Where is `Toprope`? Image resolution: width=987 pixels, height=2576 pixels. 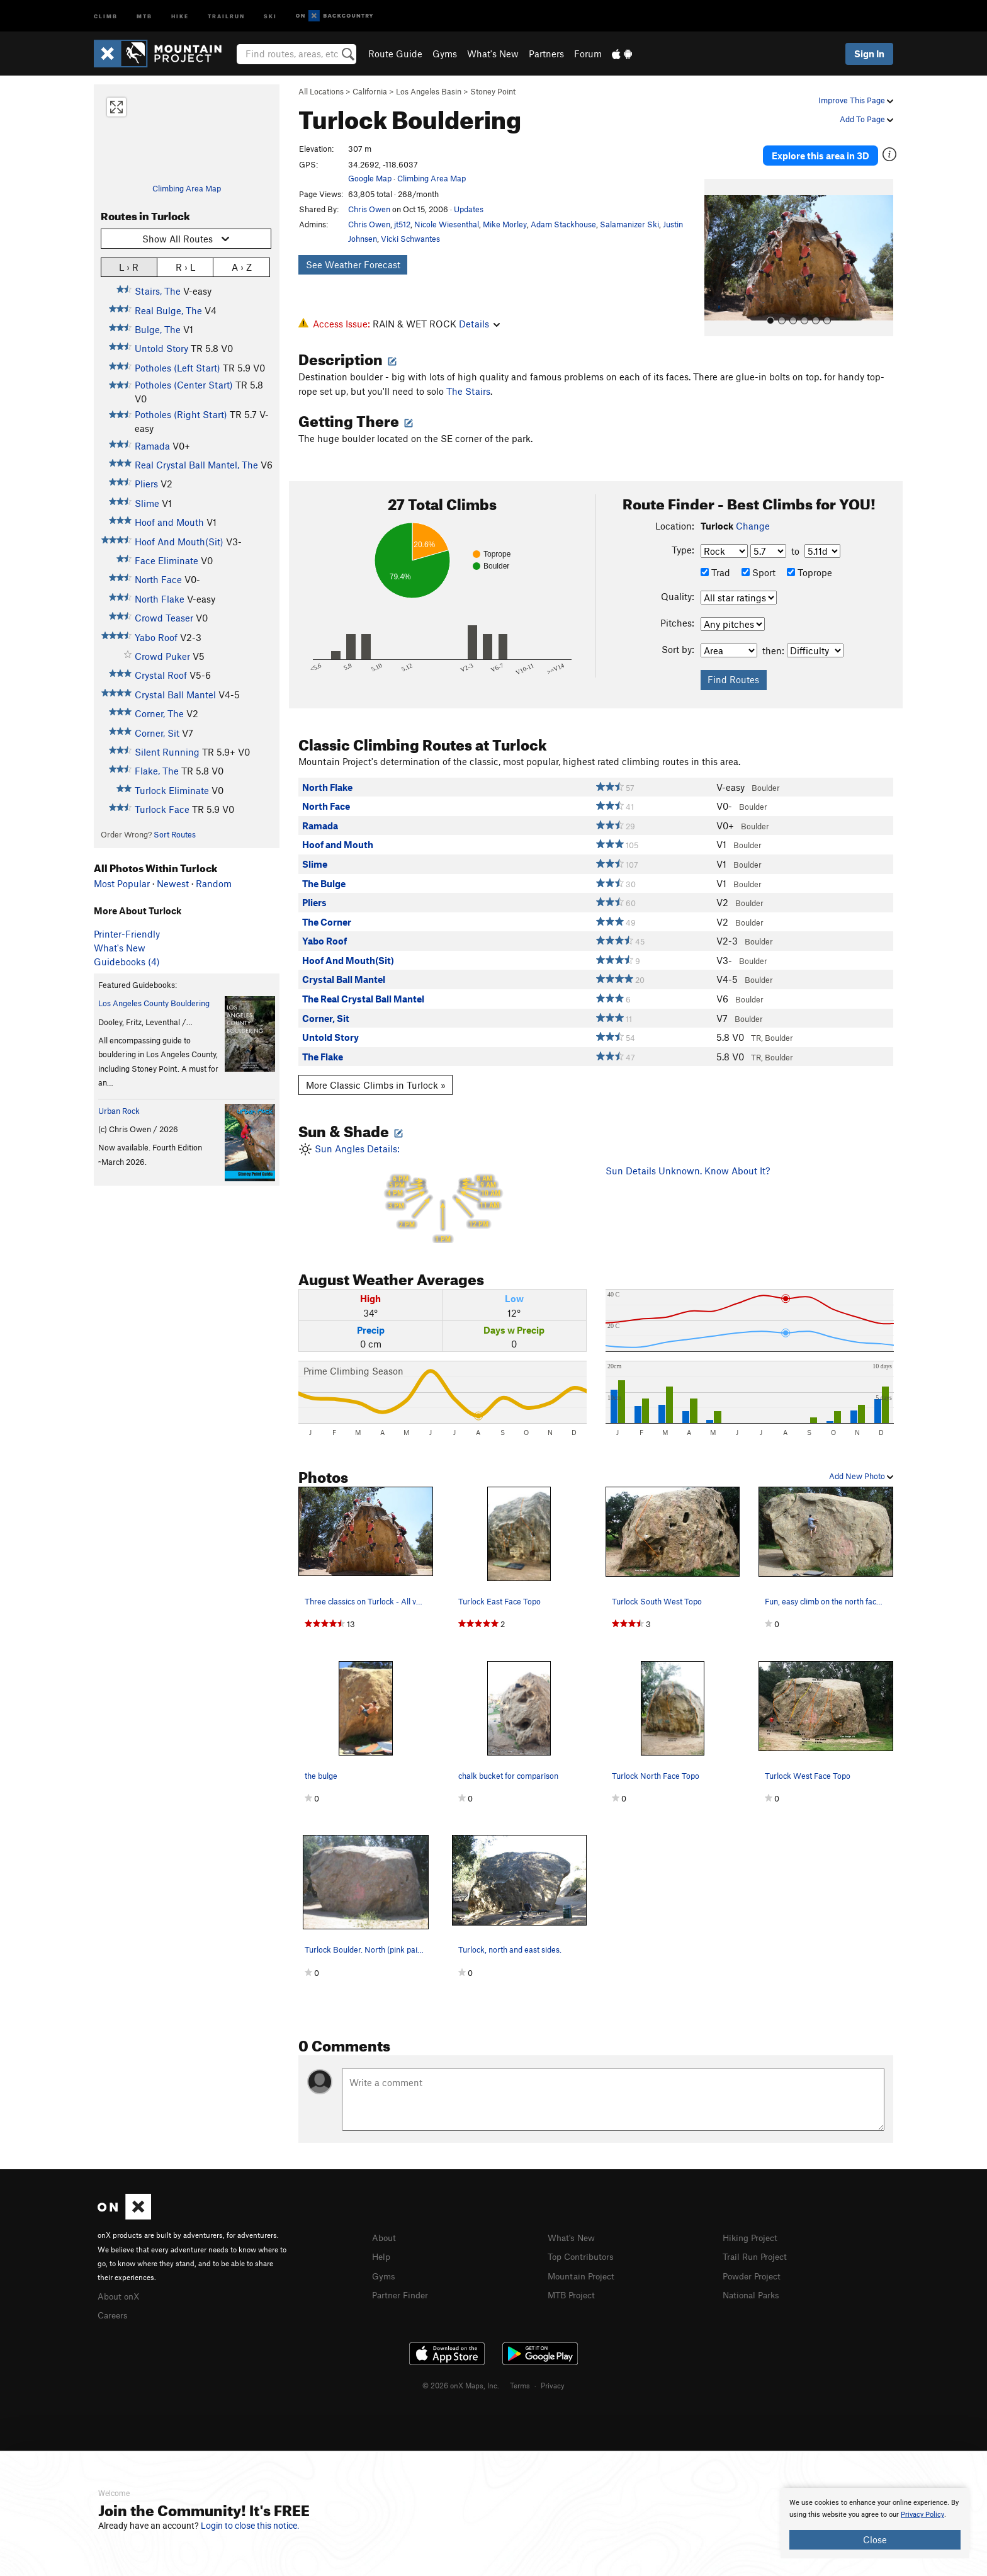 Toprope is located at coordinates (809, 568).